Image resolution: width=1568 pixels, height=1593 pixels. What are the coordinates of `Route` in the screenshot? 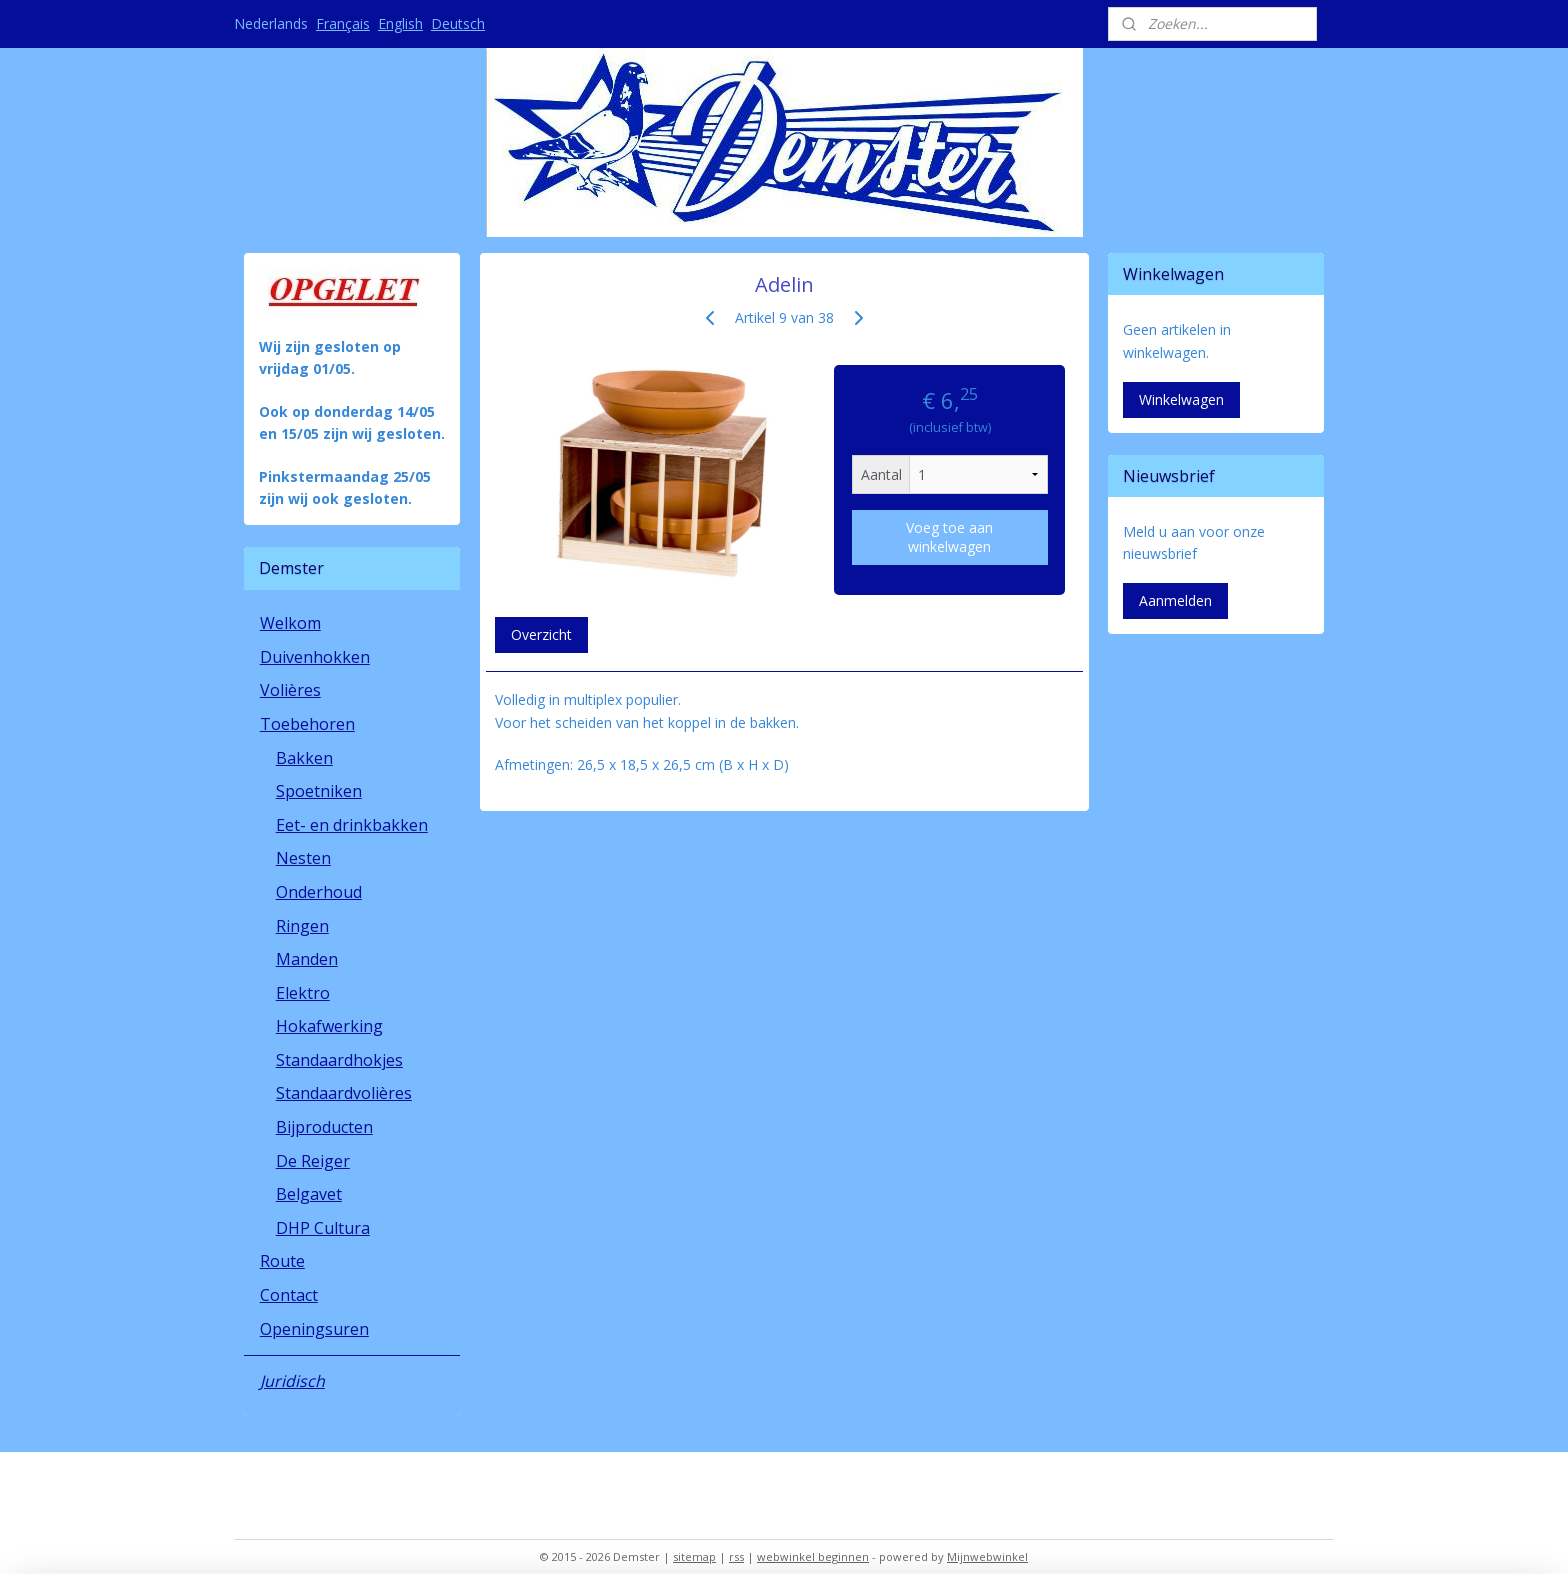 It's located at (282, 1261).